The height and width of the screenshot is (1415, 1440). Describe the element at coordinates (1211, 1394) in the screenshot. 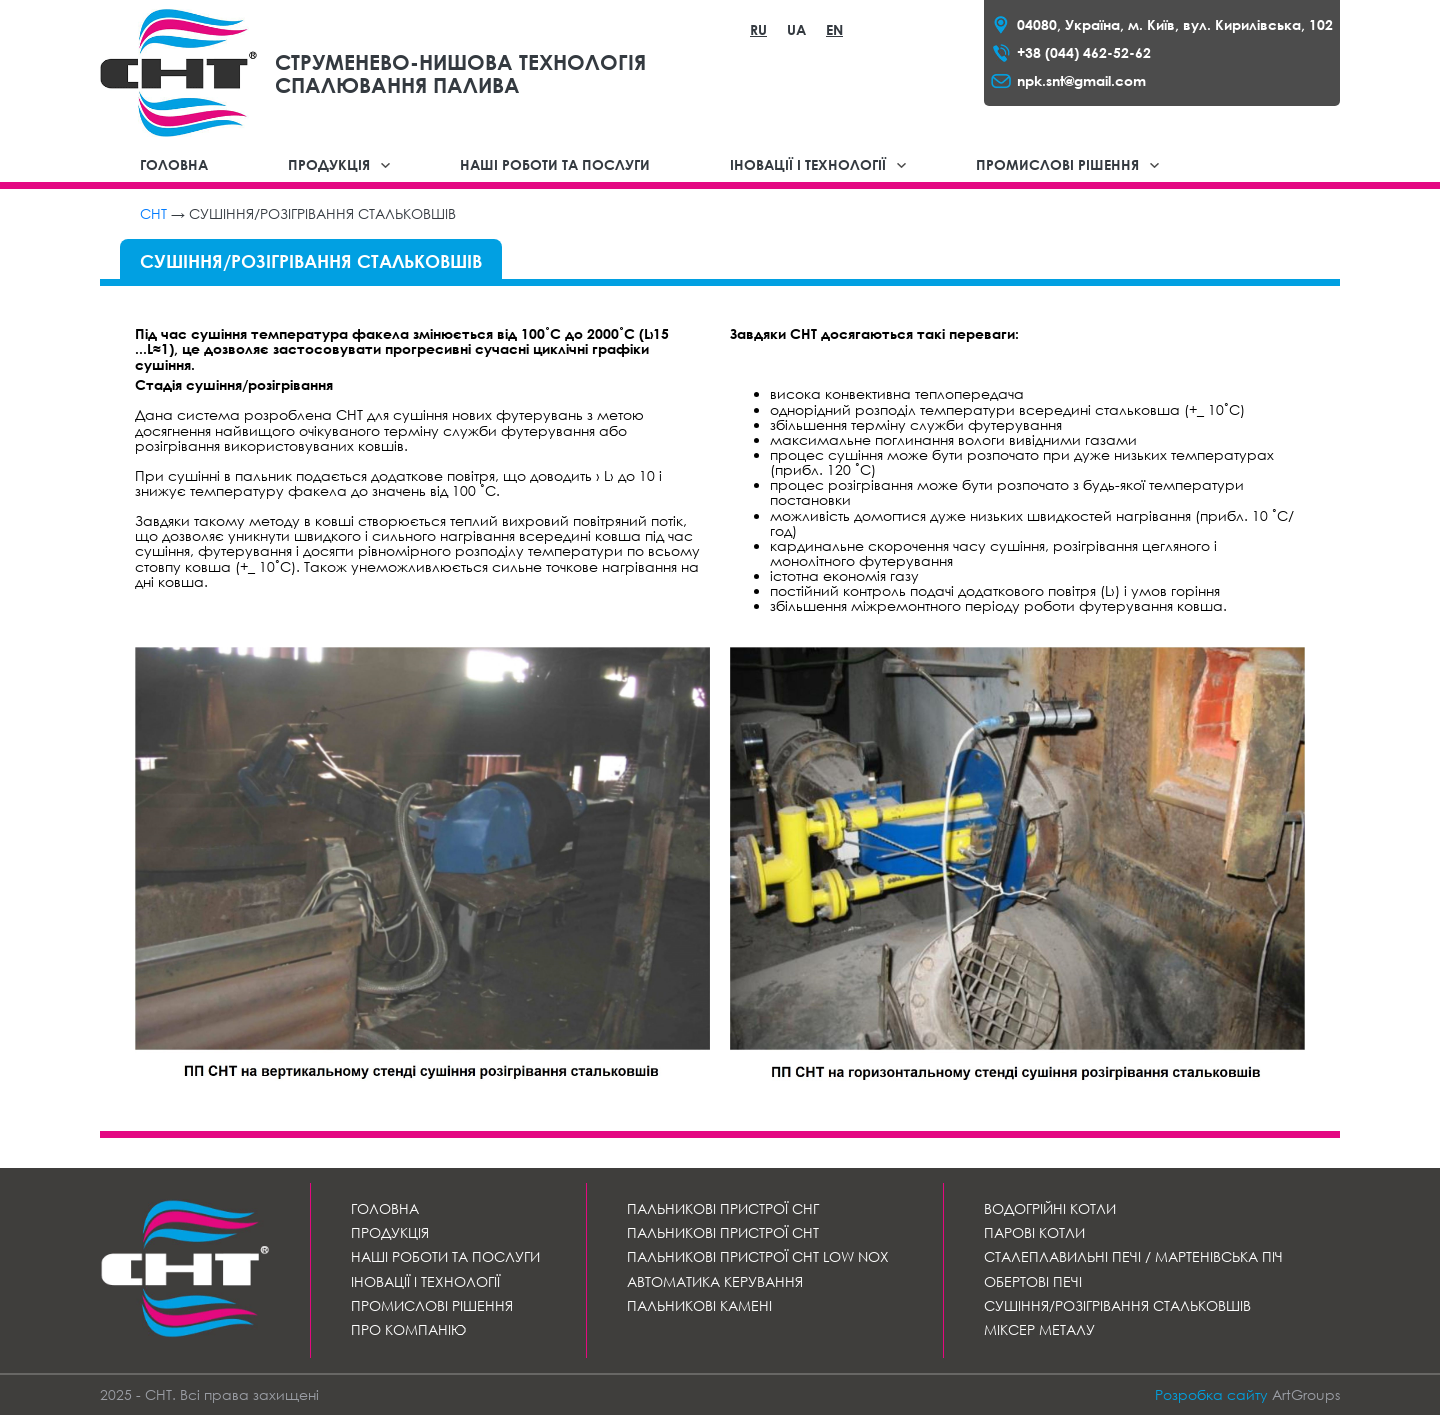

I see `Розробка сайту` at that location.